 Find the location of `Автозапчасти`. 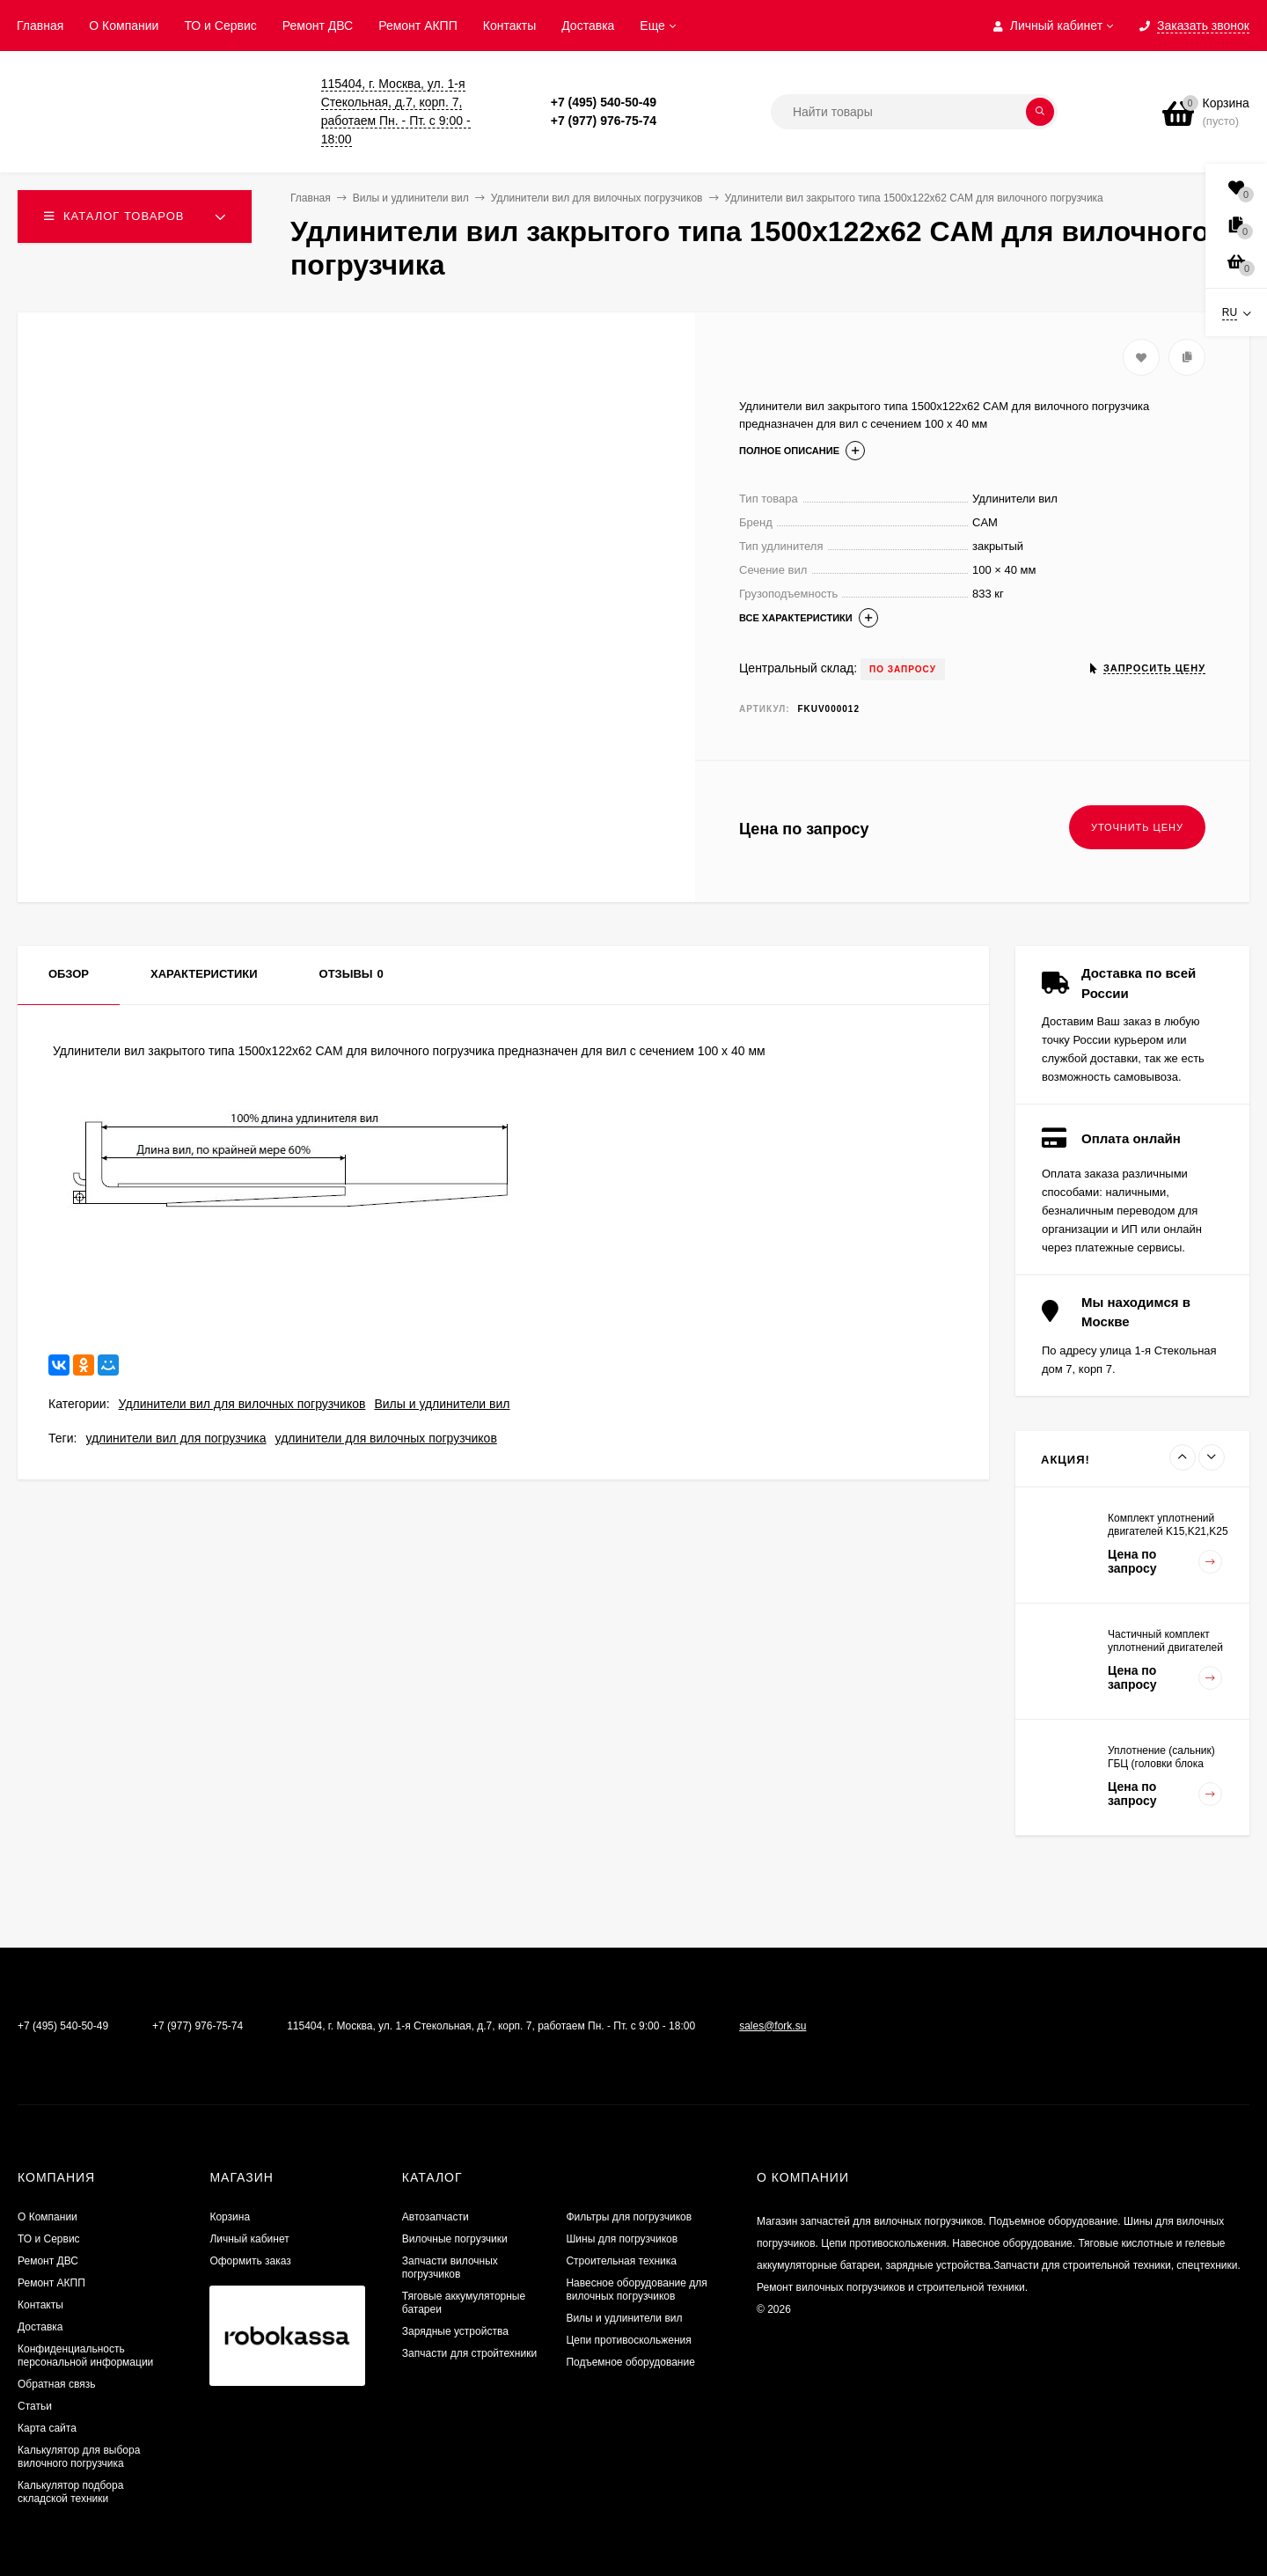

Автозапчасти is located at coordinates (435, 2217).